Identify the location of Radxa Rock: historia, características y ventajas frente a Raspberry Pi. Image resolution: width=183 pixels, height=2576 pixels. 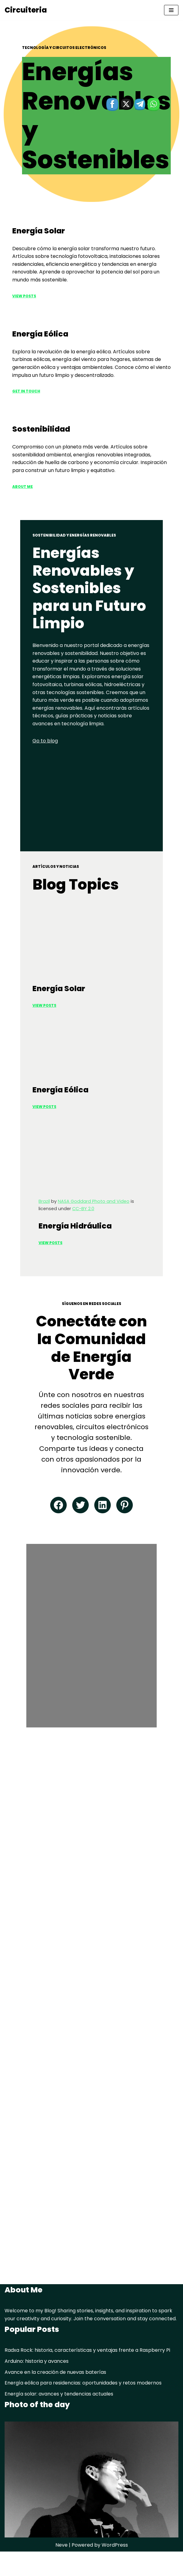
(87, 2374).